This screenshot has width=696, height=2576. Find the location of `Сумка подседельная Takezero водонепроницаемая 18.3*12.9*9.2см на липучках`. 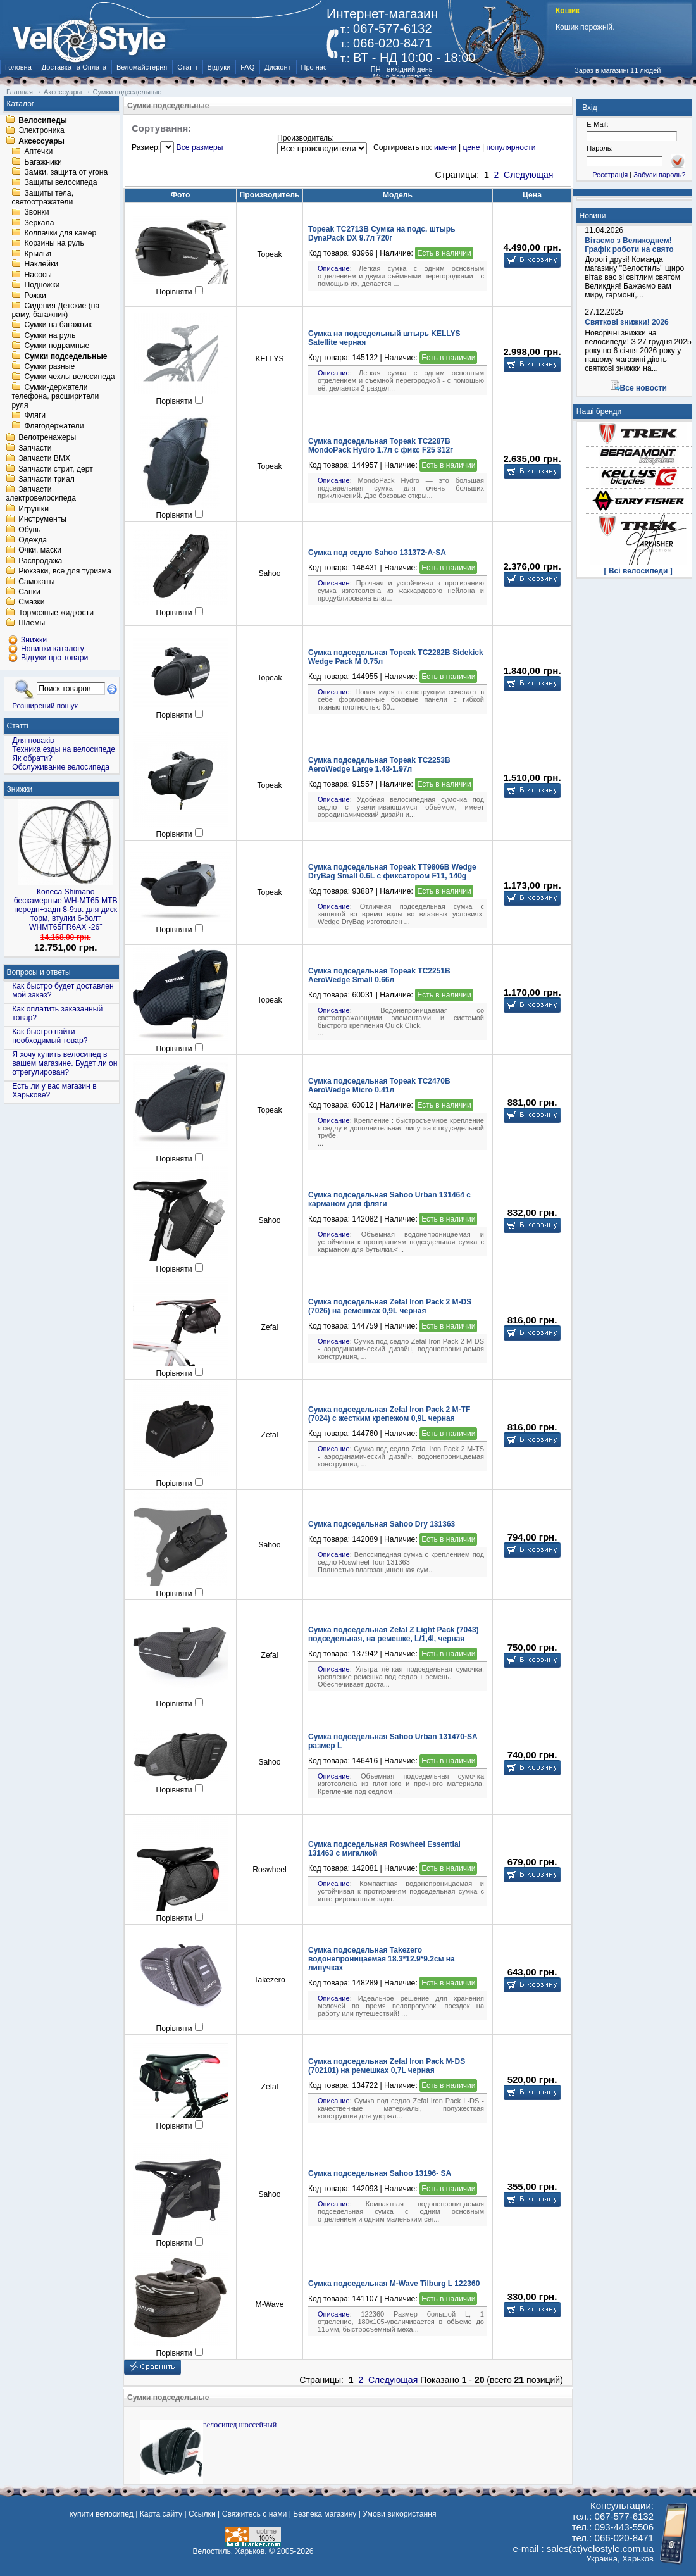

Сумка подседельная Takezero водонепроницаемая 18.3*12.9*9.2см на липучках is located at coordinates (381, 1959).